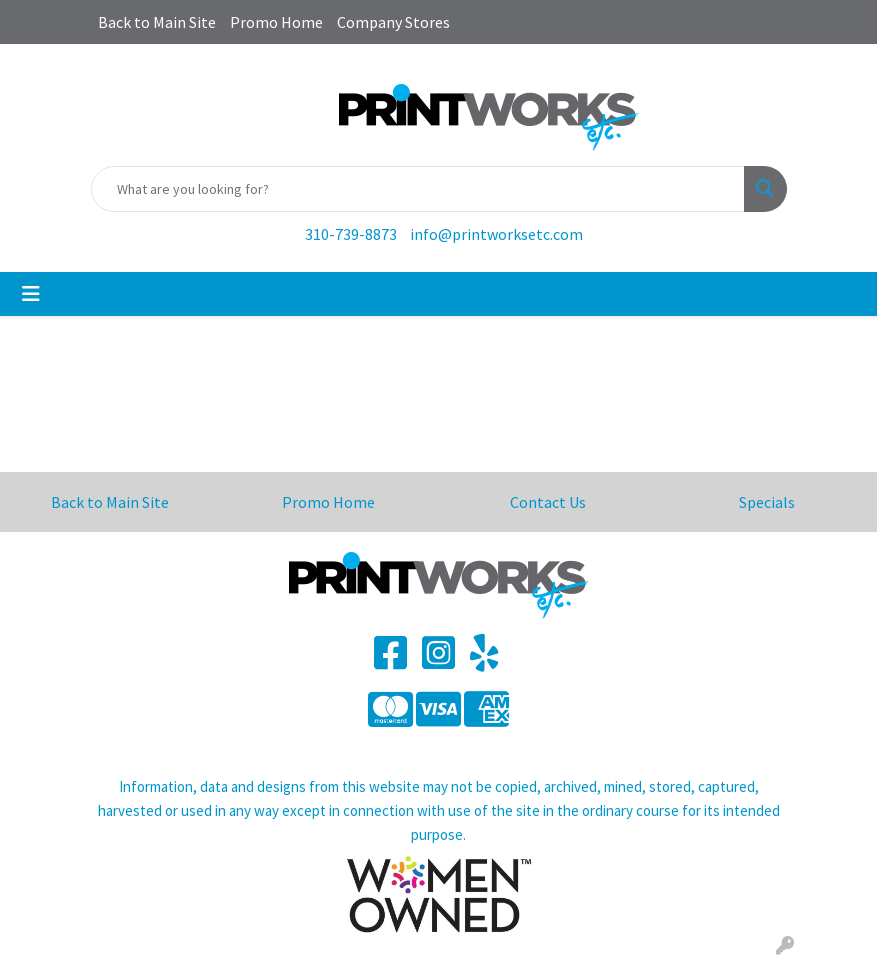 Image resolution: width=877 pixels, height=968 pixels. Describe the element at coordinates (496, 234) in the screenshot. I see `info@printworksetc.com` at that location.